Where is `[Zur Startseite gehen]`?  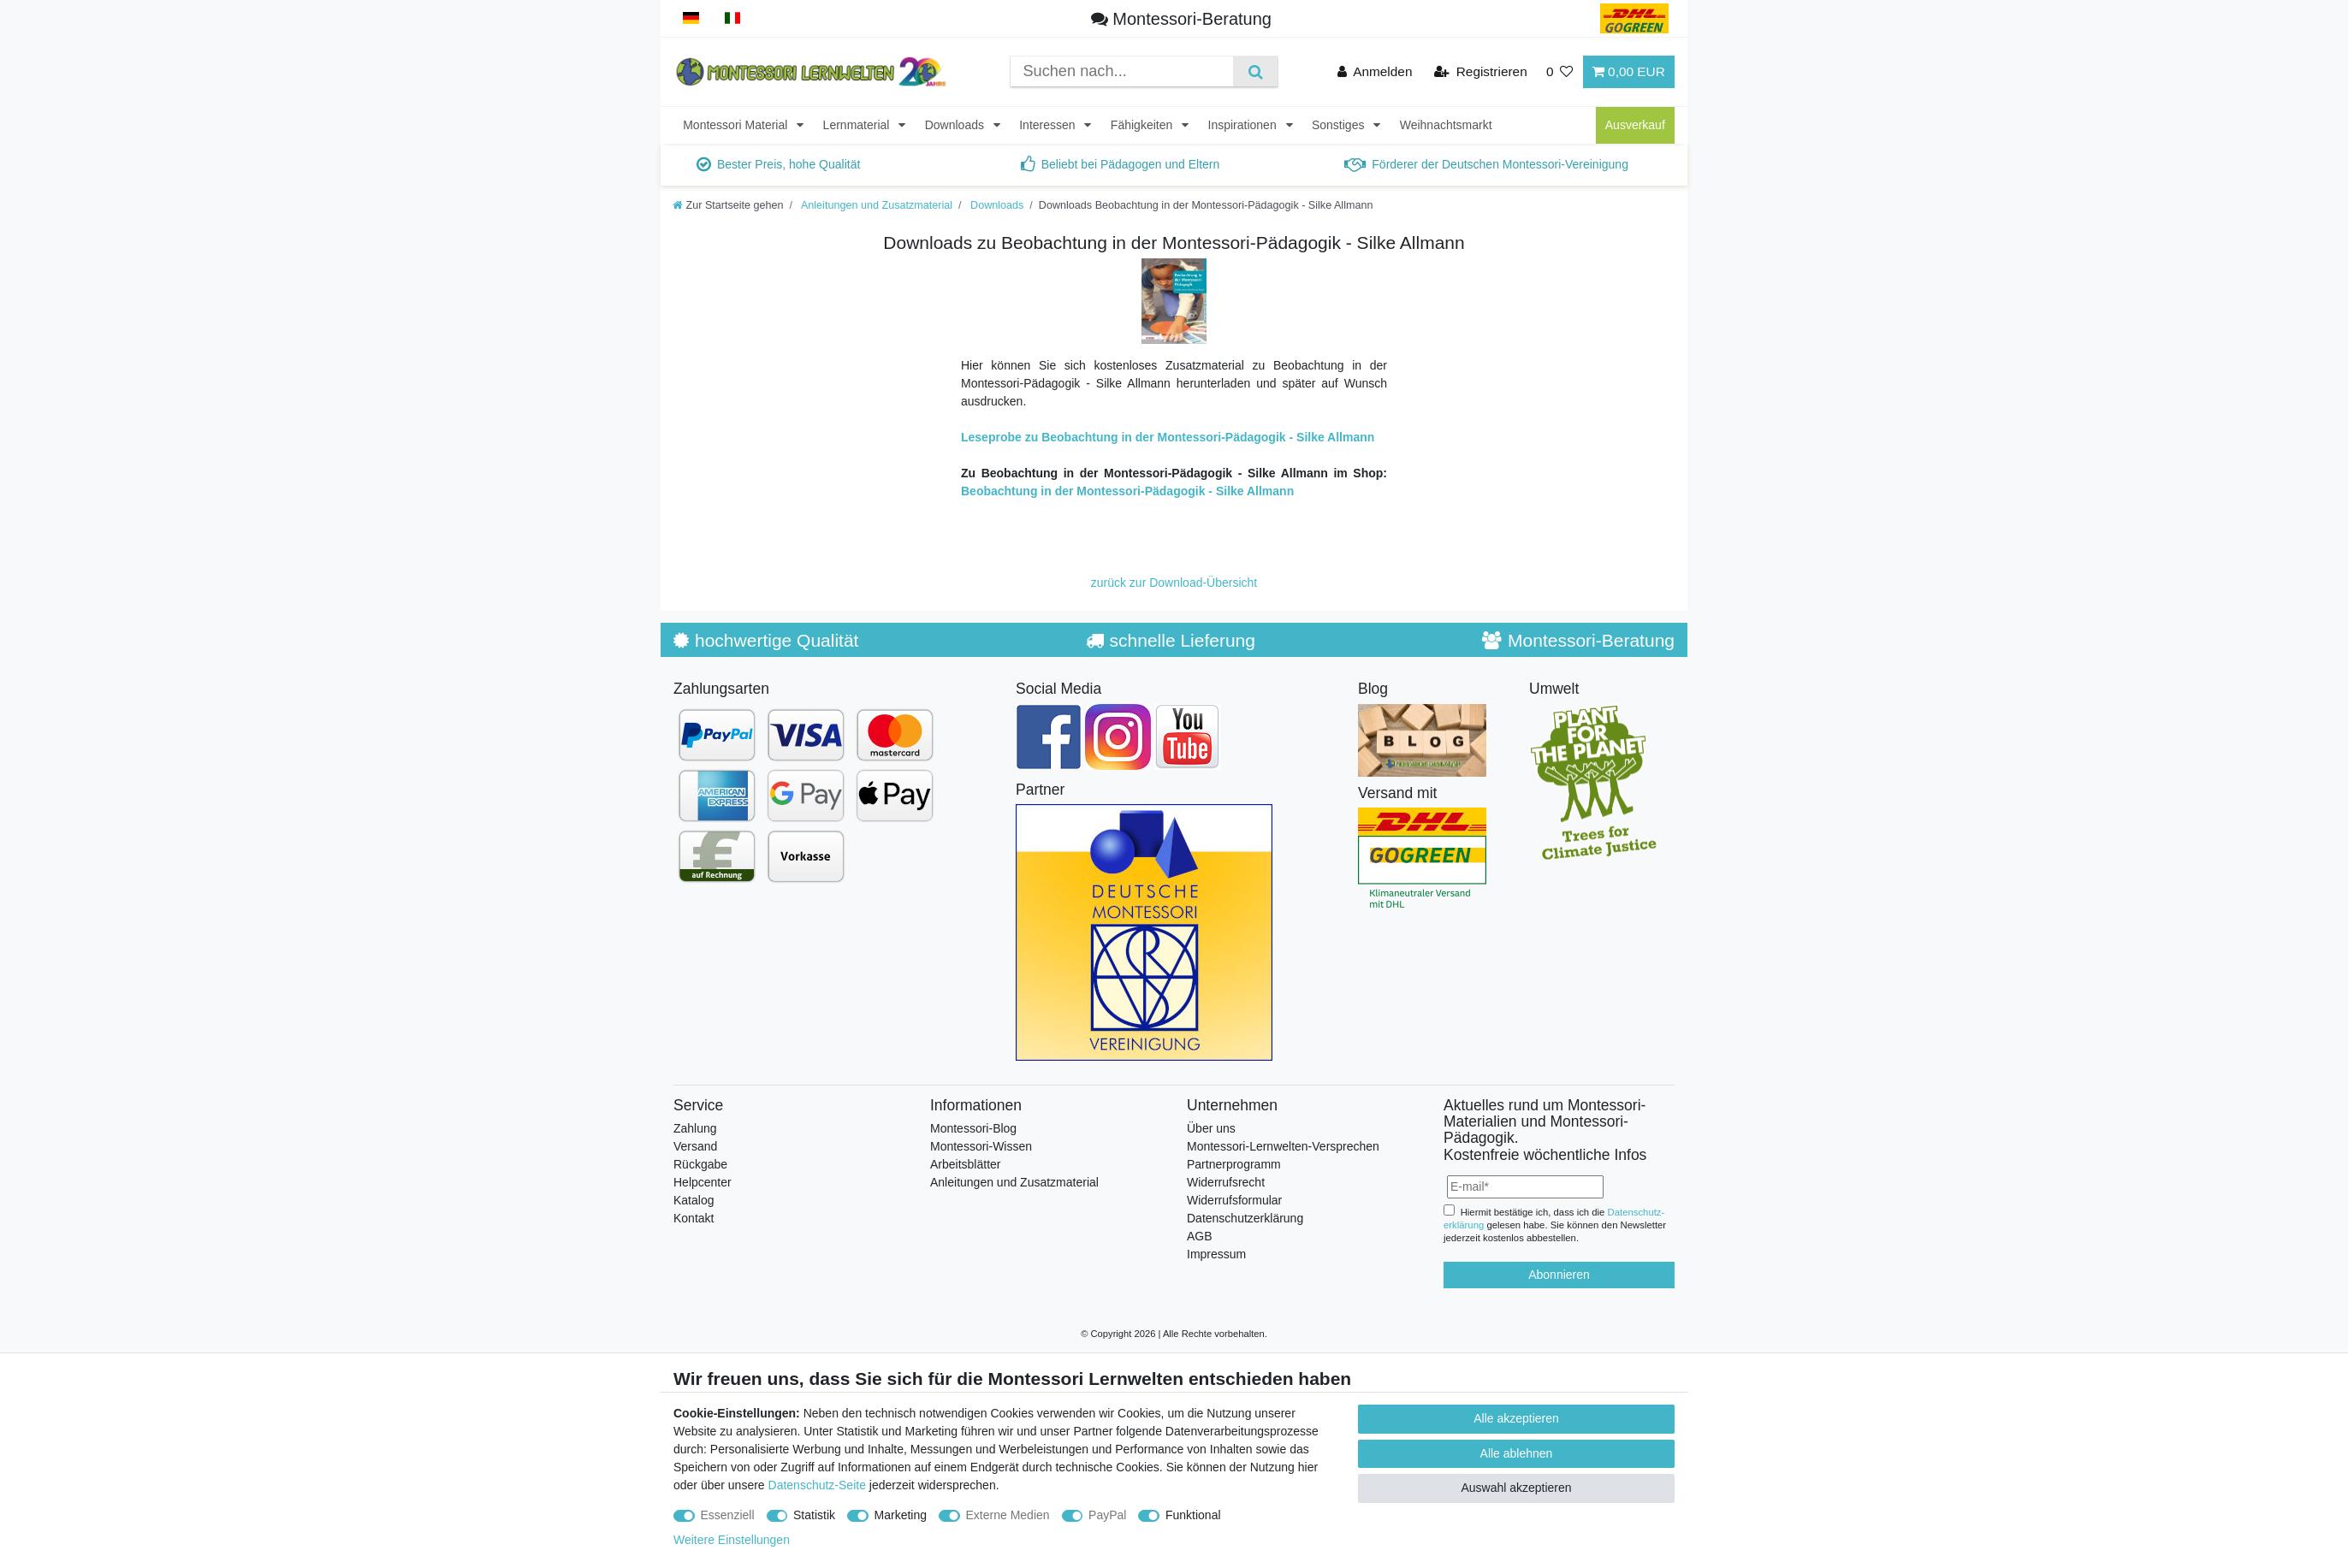 [Zur Startseite gehen] is located at coordinates (728, 205).